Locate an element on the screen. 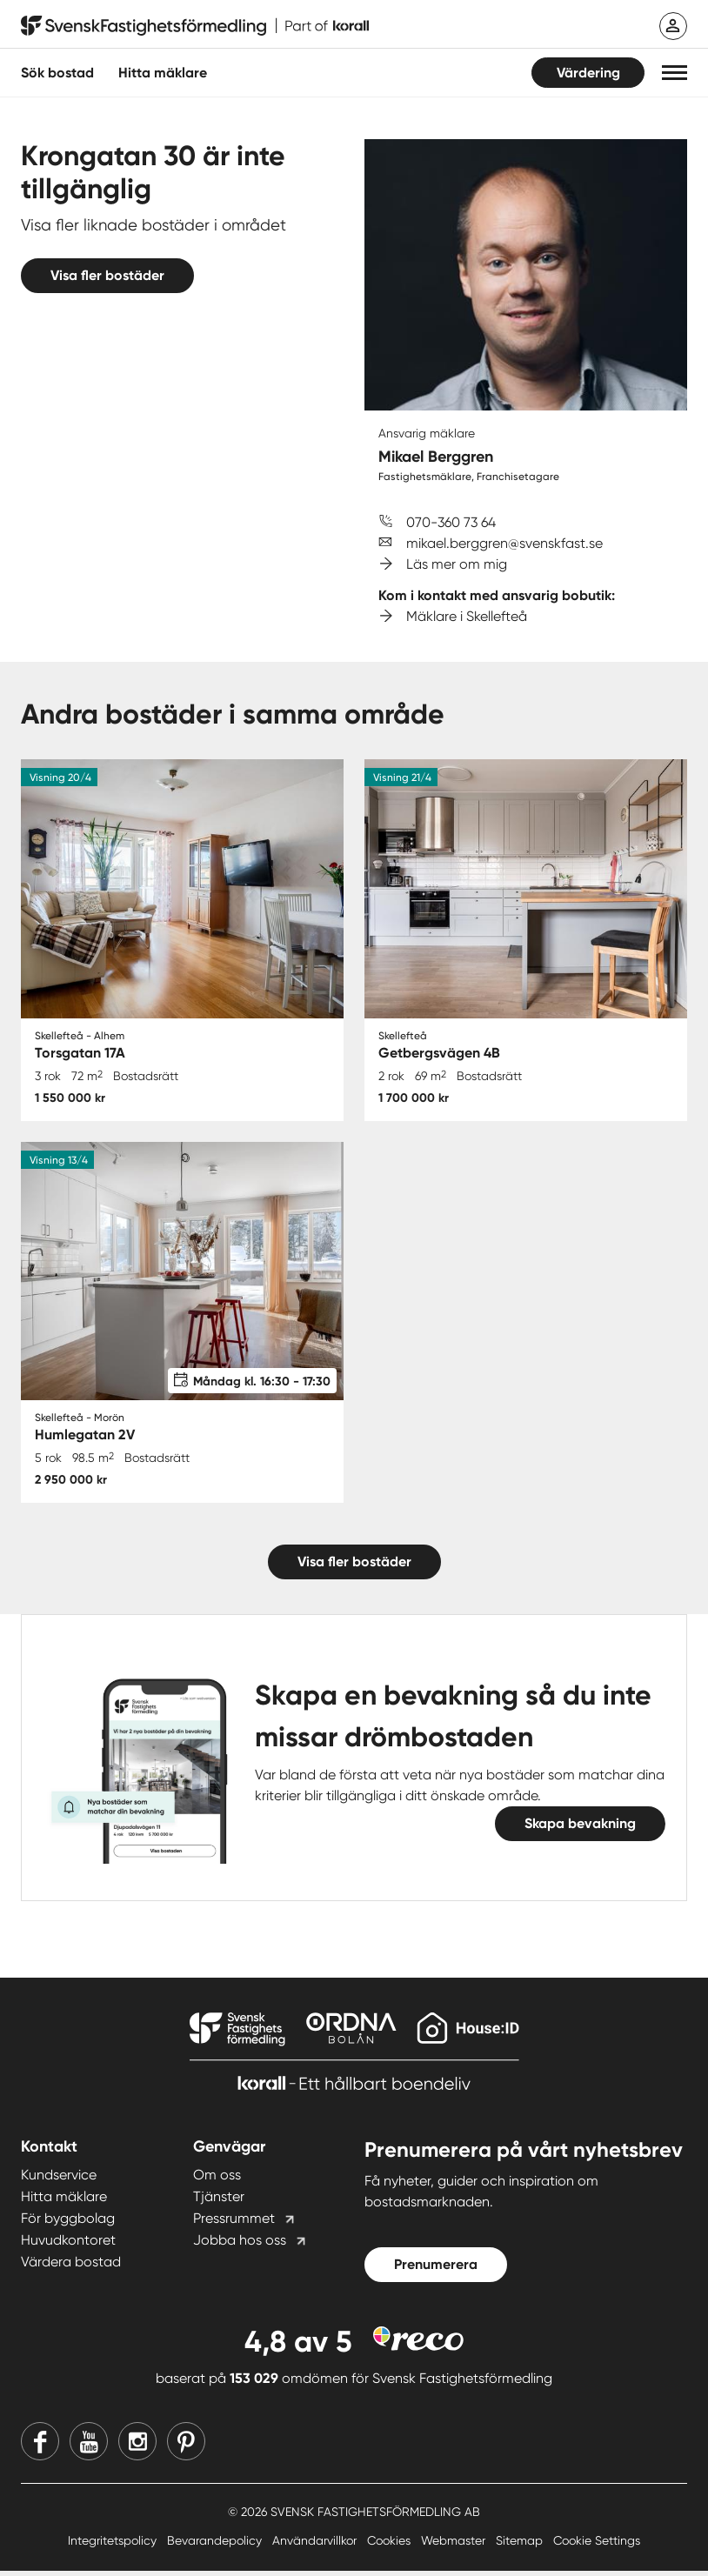 The width and height of the screenshot is (708, 2576). Bevarandepolicy [Bevarandepolicy länk] is located at coordinates (216, 2546).